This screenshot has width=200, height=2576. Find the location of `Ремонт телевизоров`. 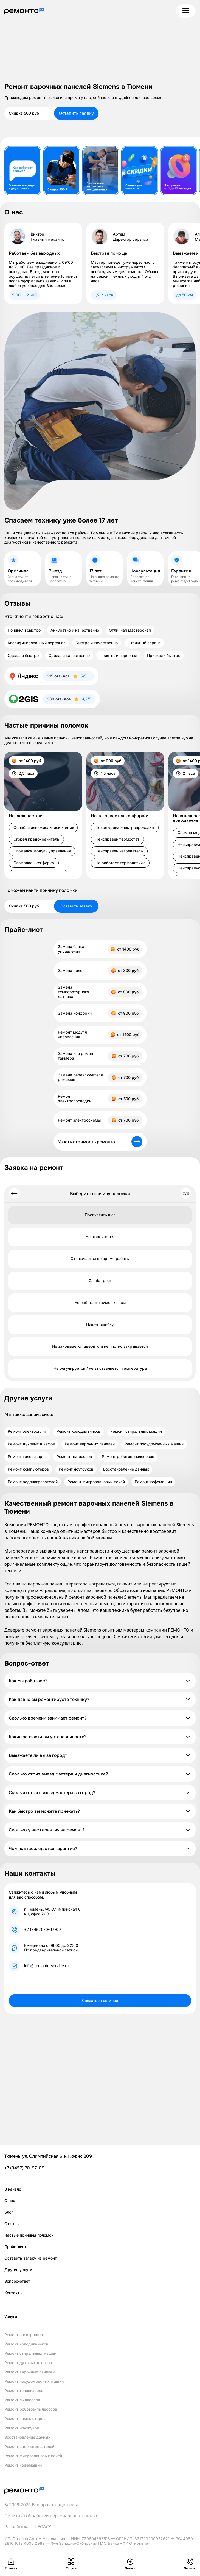

Ремонт телевизоров is located at coordinates (27, 1456).